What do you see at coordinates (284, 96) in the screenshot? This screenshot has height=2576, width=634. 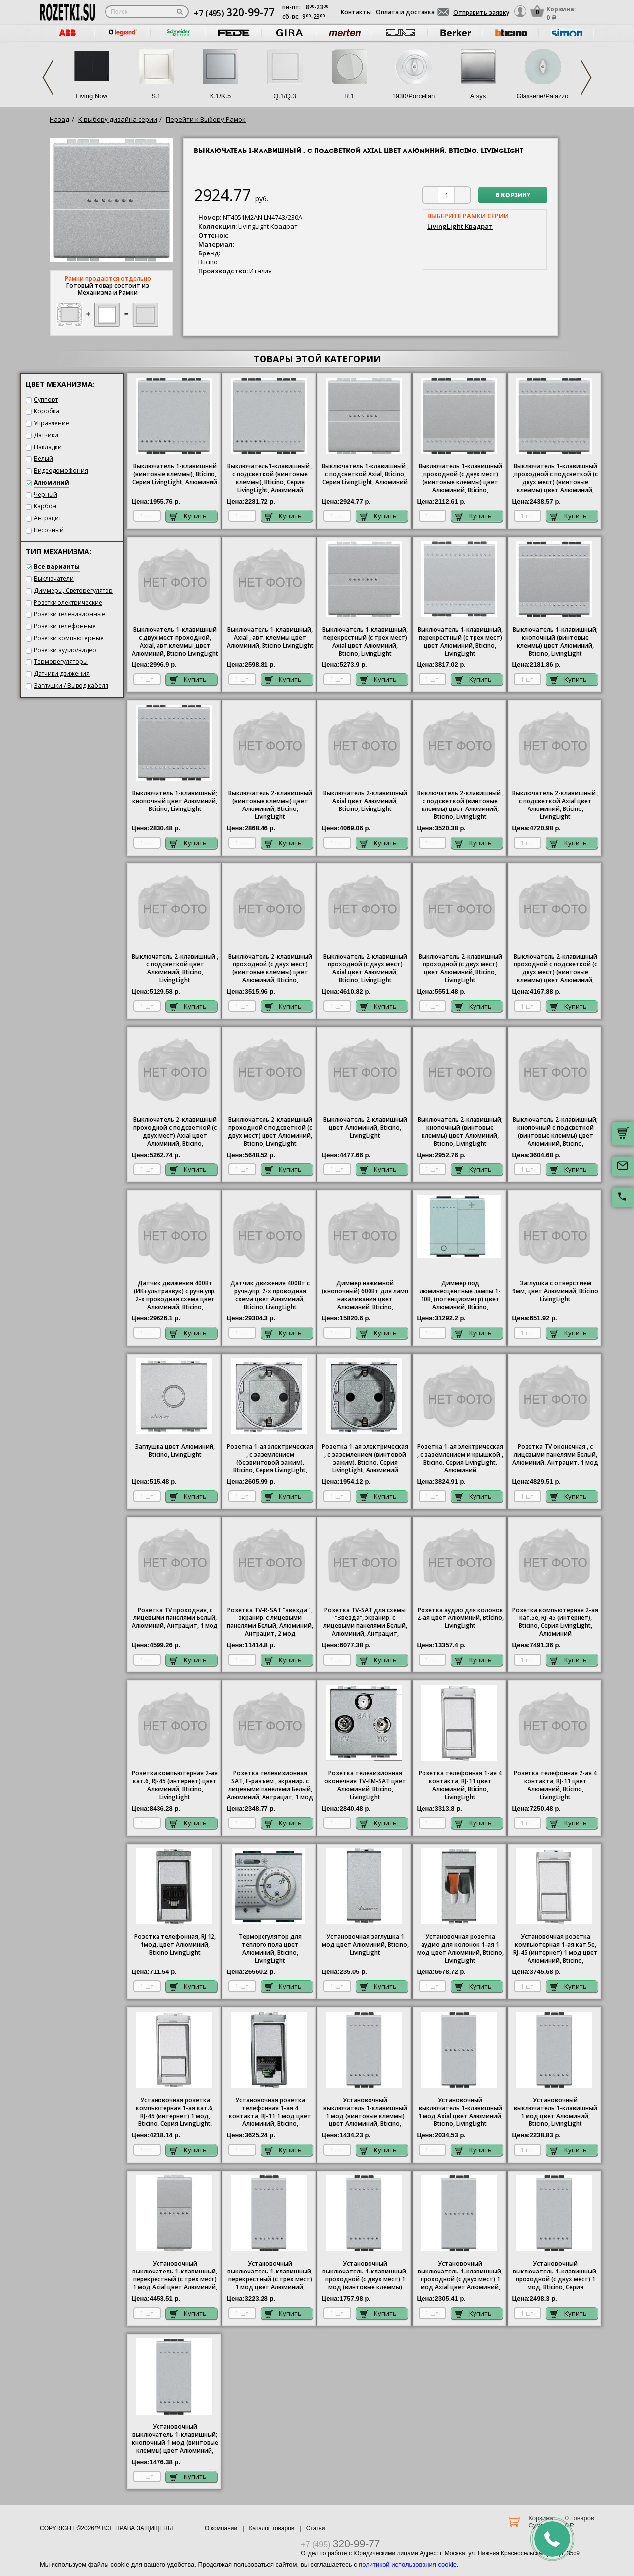 I see `Q.1/Q.3` at bounding box center [284, 96].